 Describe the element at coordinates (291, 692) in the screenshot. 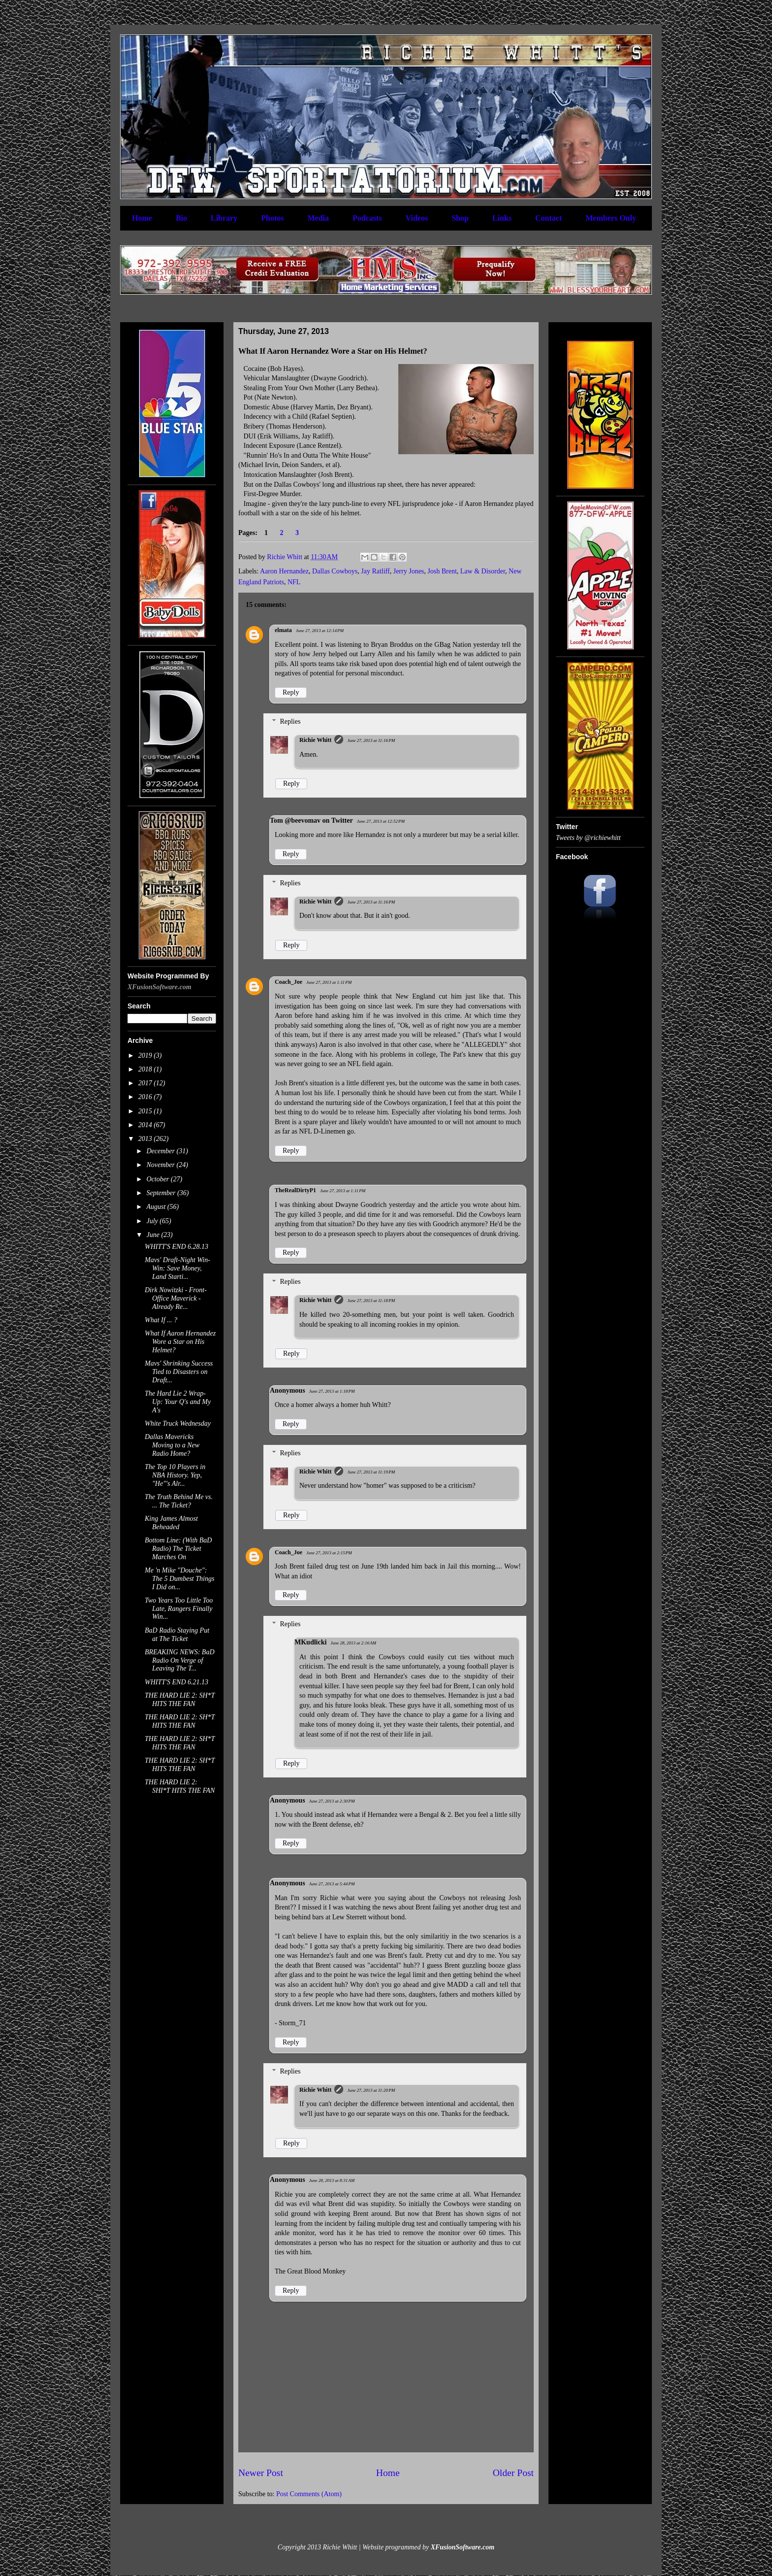

I see `Reply` at that location.